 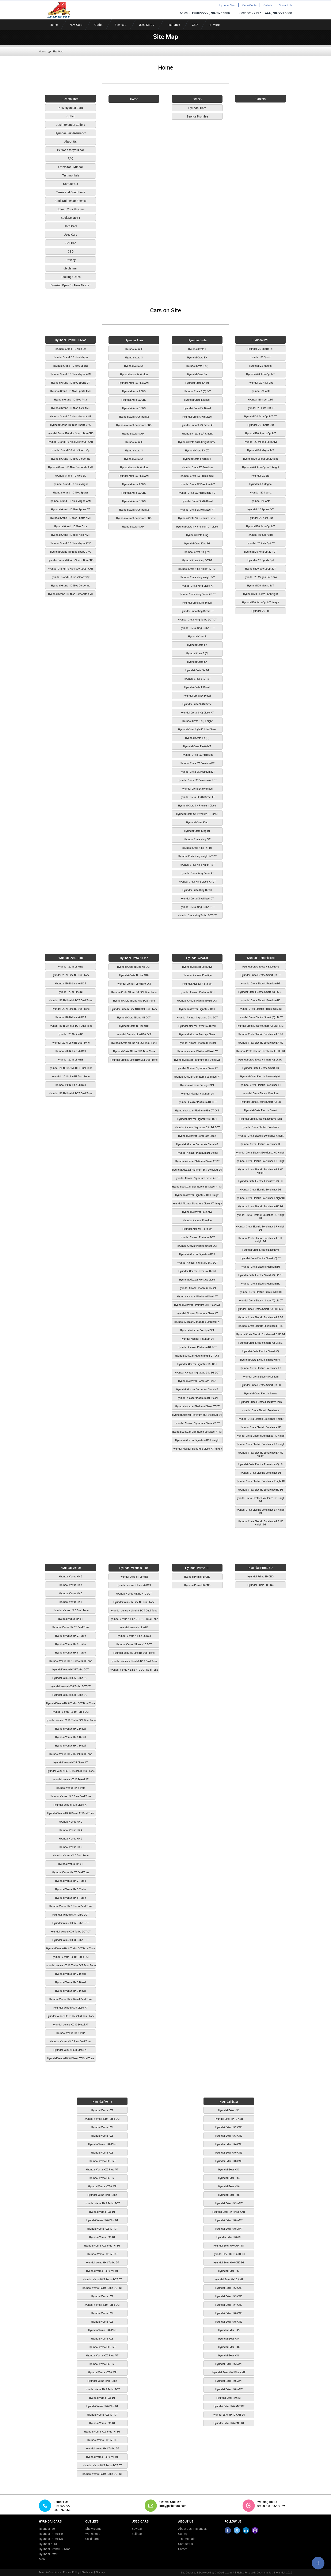 What do you see at coordinates (134, 416) in the screenshot?
I see `Hyundai Aura S Corporate` at bounding box center [134, 416].